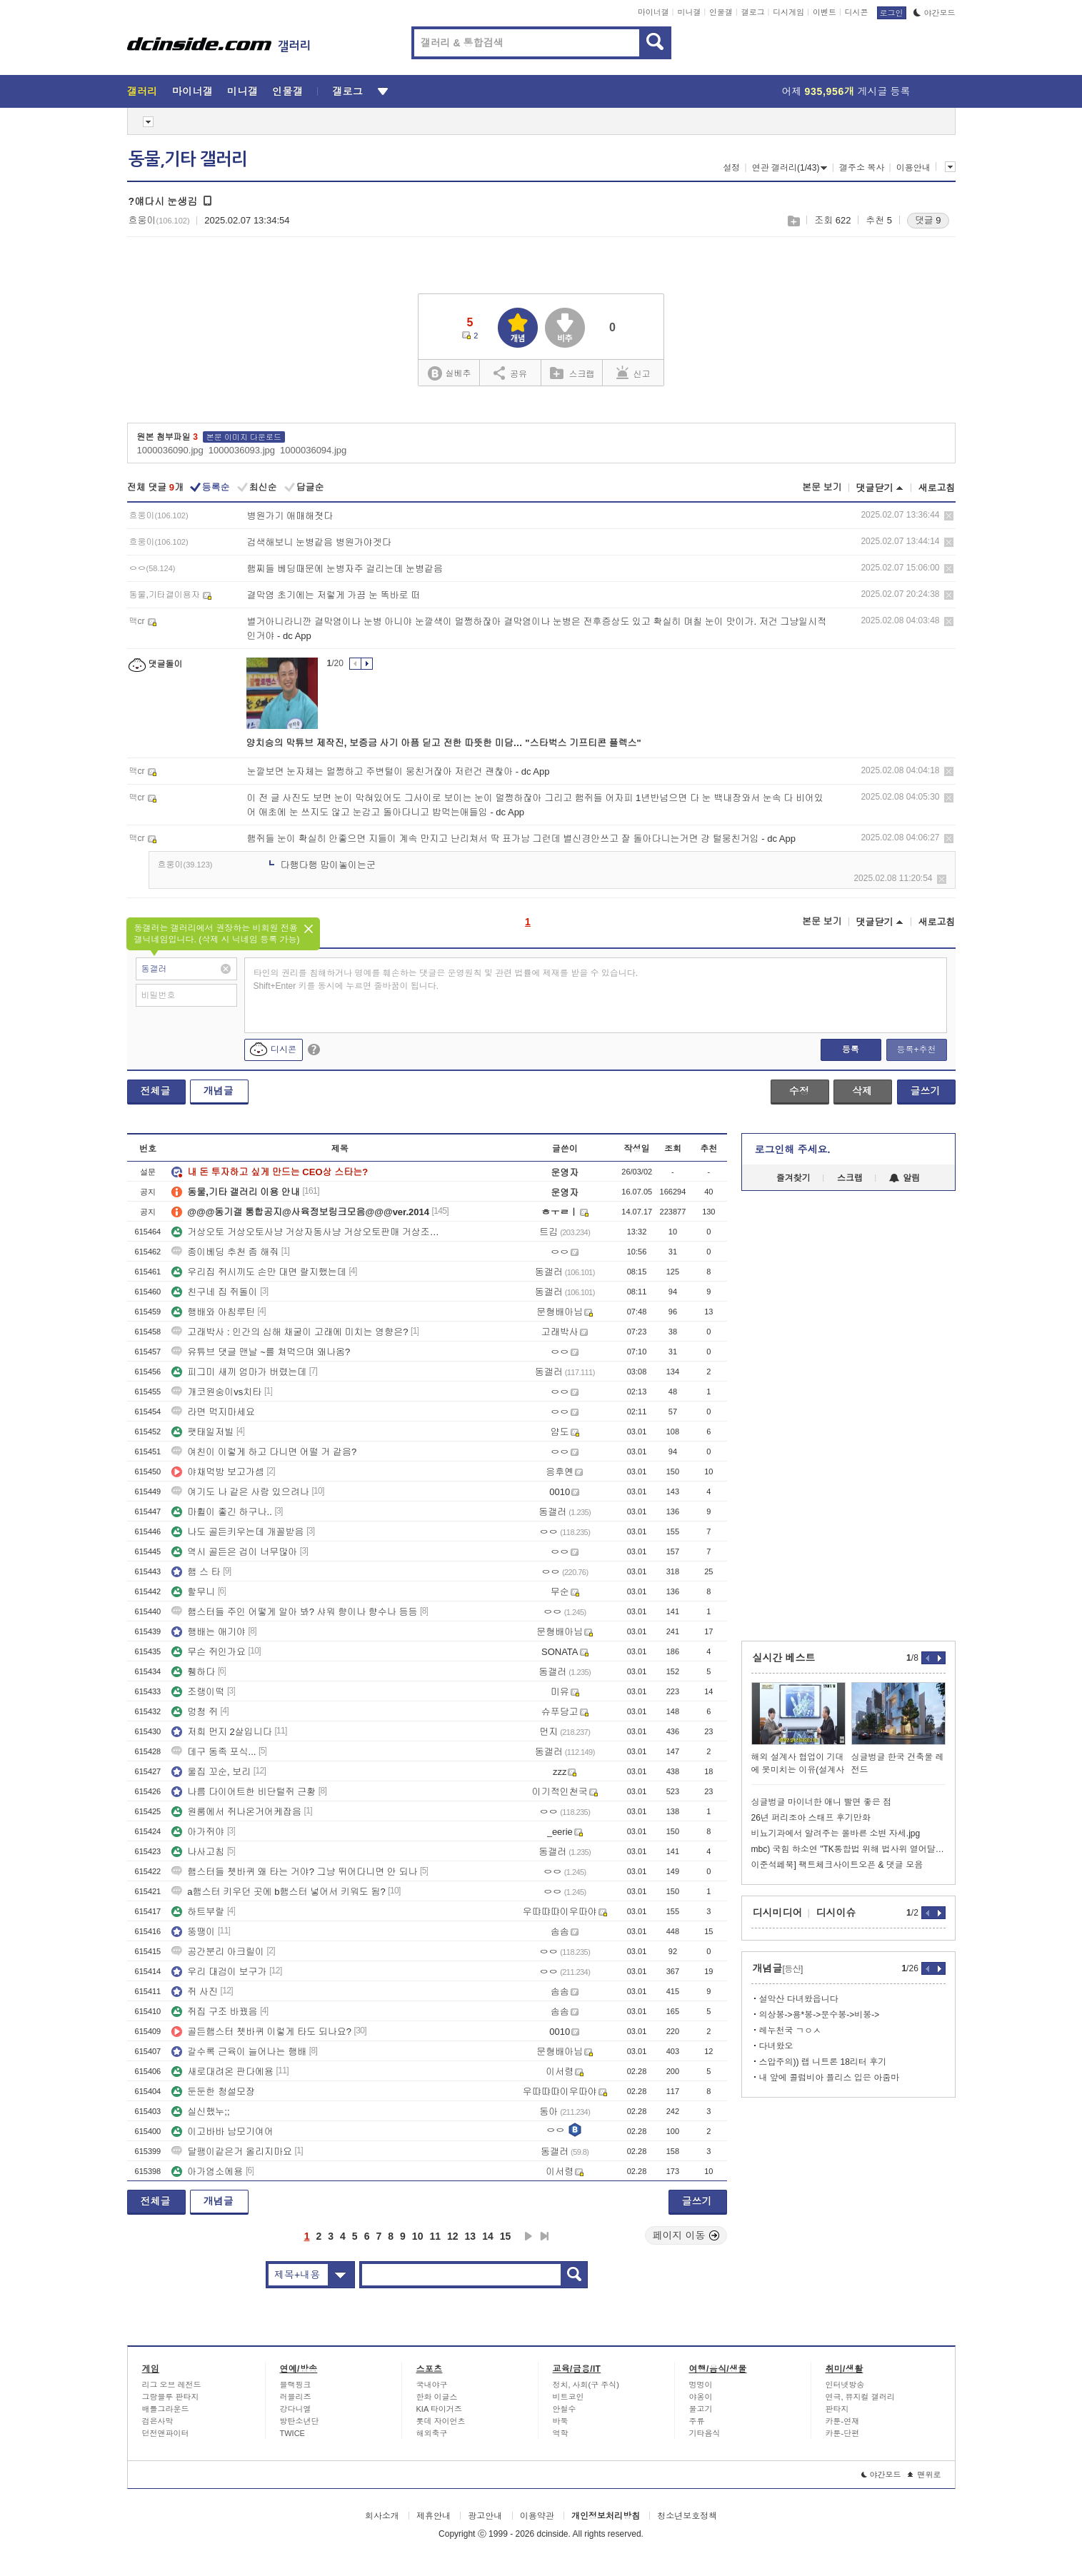 This screenshot has height=2576, width=1082. What do you see at coordinates (171, 2384) in the screenshot?
I see `리그 오브 레전드` at bounding box center [171, 2384].